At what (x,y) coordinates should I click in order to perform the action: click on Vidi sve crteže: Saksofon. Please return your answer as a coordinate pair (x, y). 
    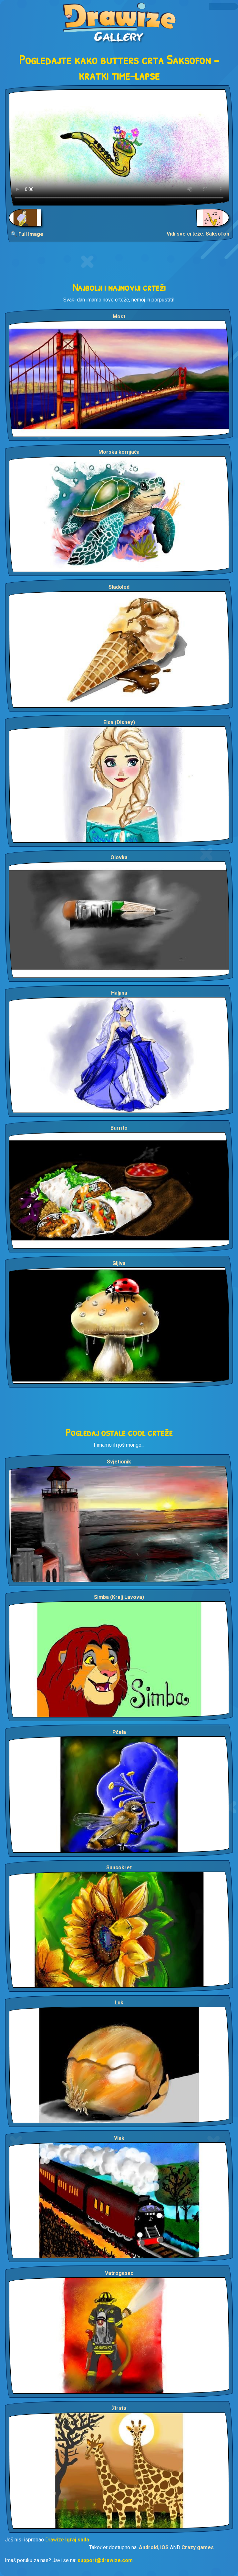
    Looking at the image, I should click on (198, 234).